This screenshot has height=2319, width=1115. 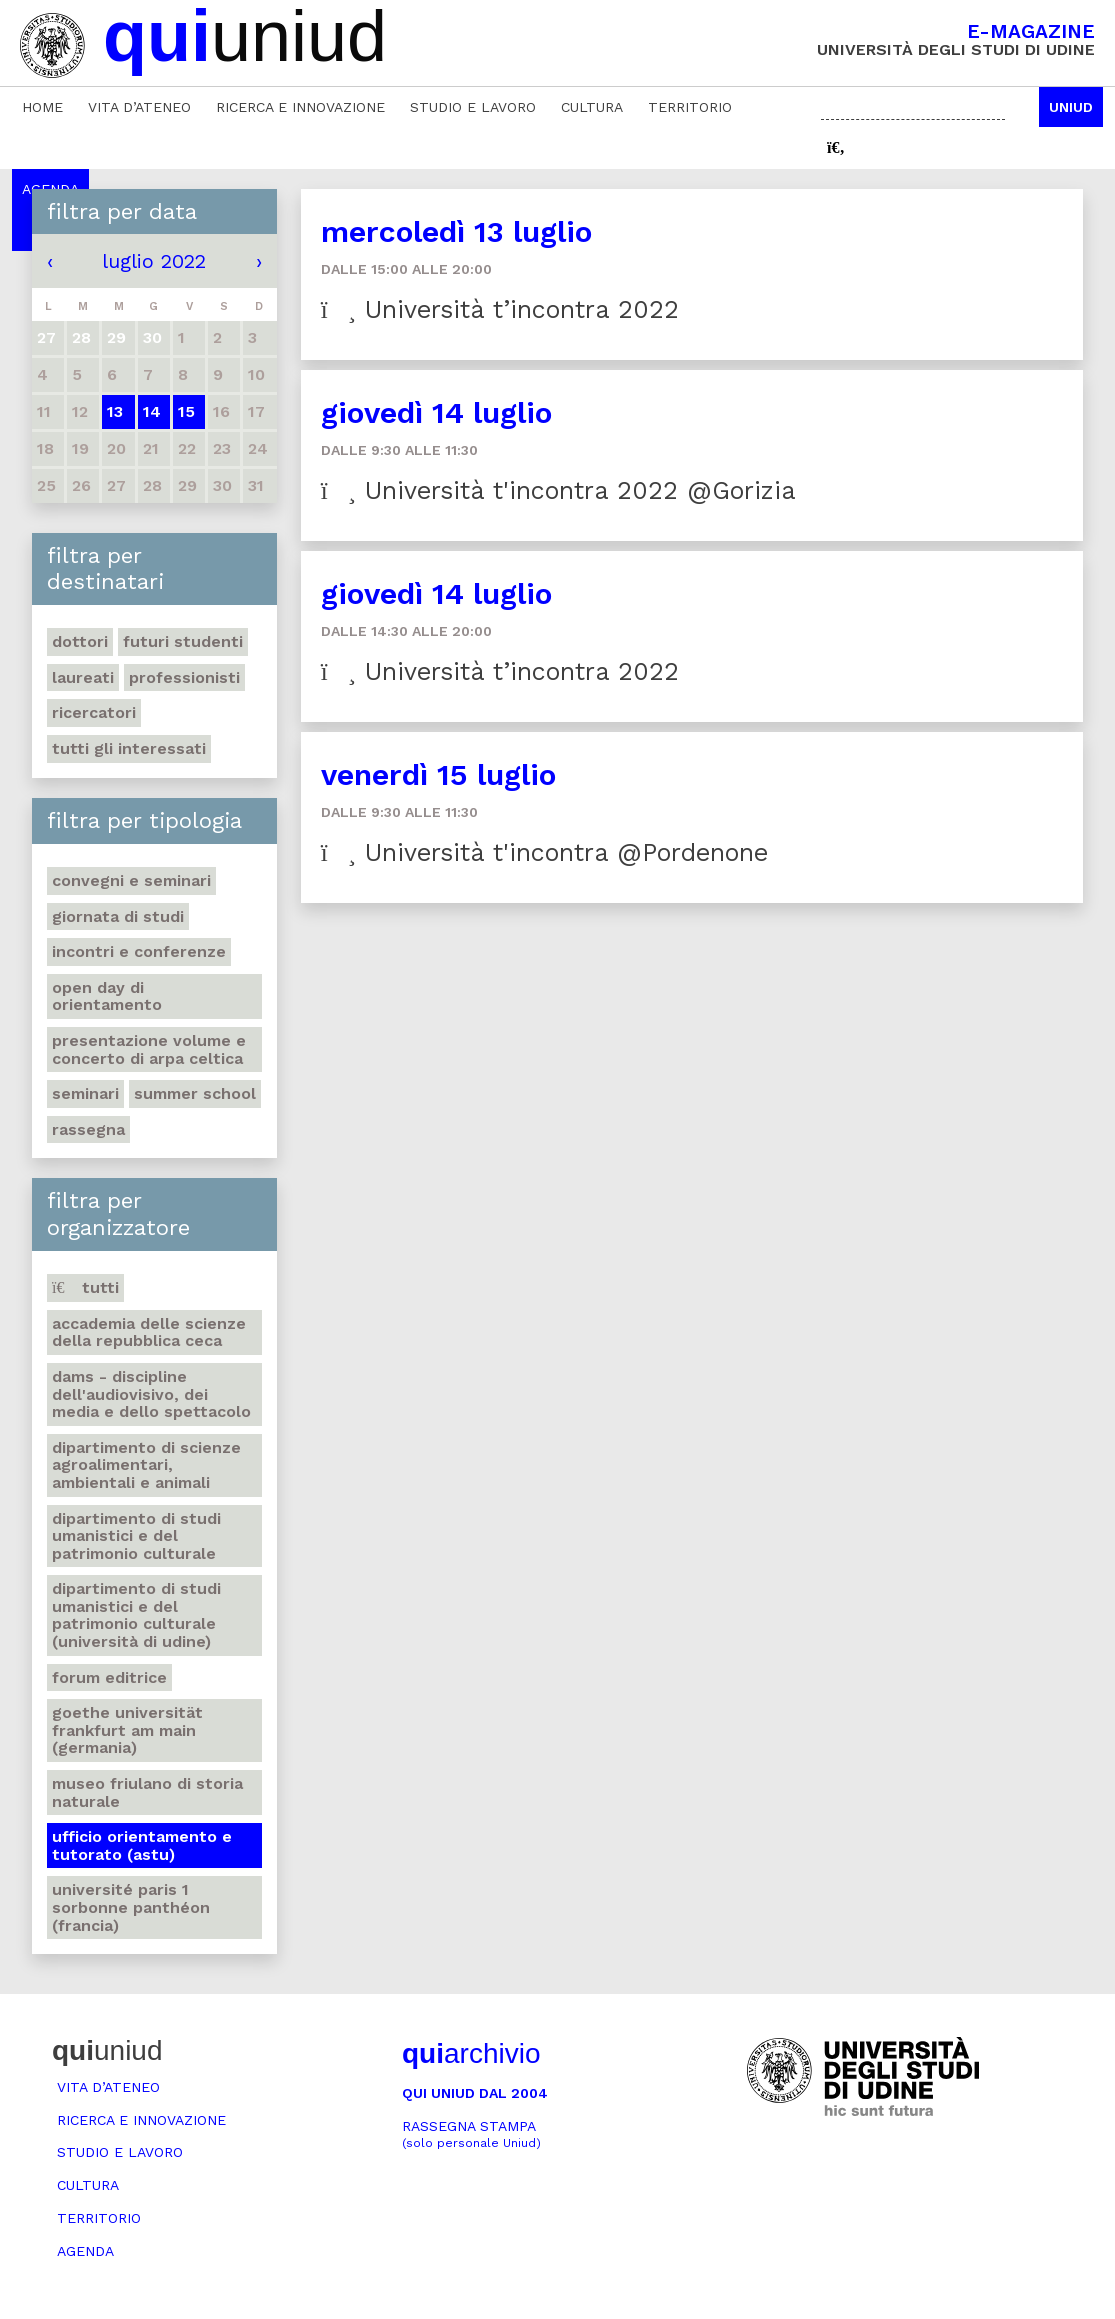 What do you see at coordinates (1071, 107) in the screenshot?
I see `Uniud` at bounding box center [1071, 107].